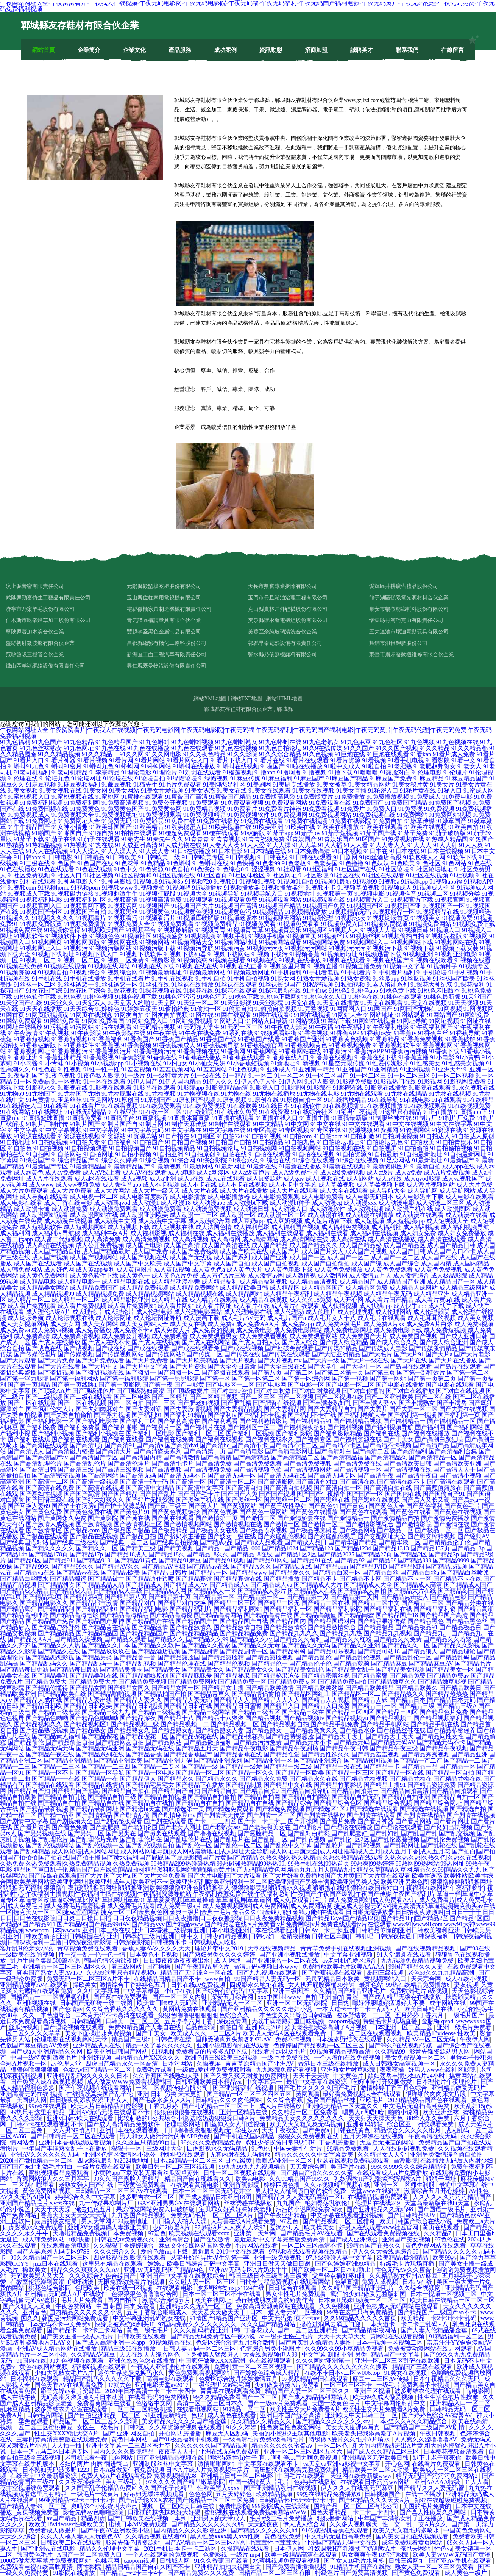 Image resolution: width=496 pixels, height=2576 pixels. What do you see at coordinates (228, 1960) in the screenshot?
I see `成 人 网络` at bounding box center [228, 1960].